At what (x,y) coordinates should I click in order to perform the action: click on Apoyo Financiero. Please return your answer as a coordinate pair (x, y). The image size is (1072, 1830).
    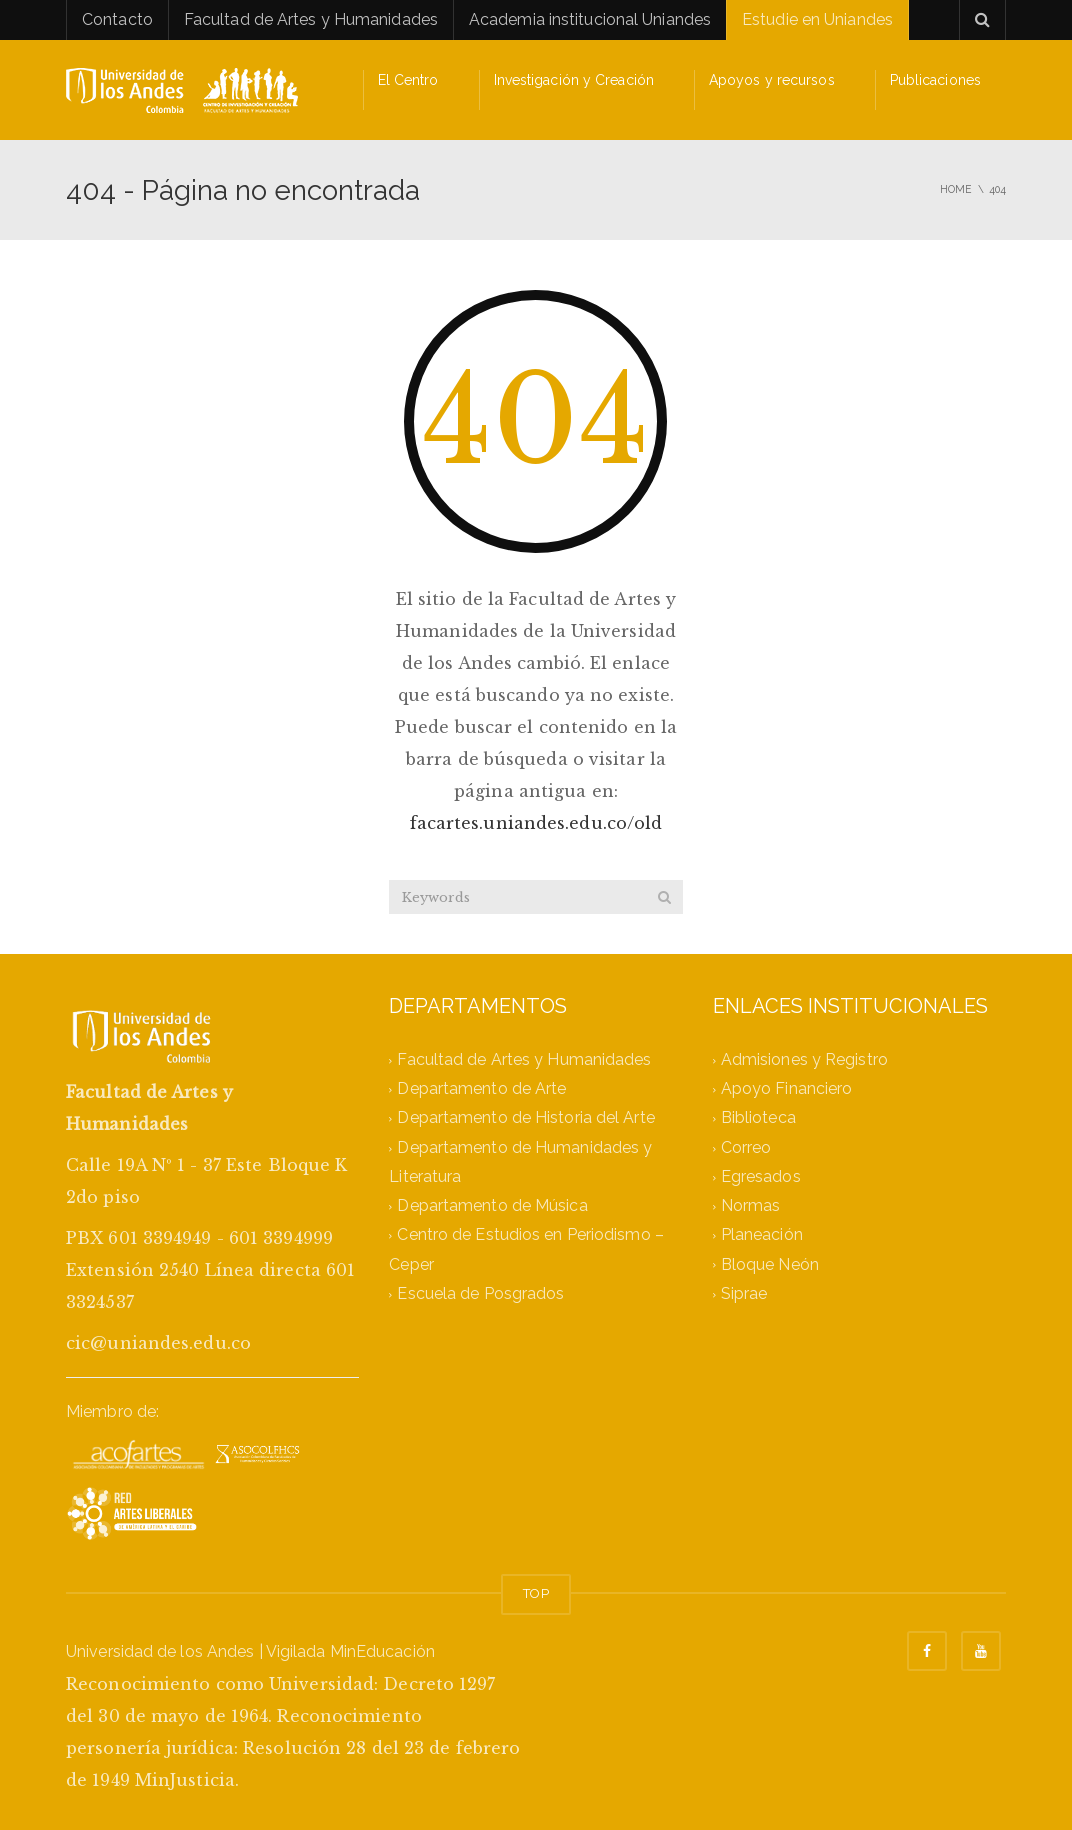
    Looking at the image, I should click on (787, 1089).